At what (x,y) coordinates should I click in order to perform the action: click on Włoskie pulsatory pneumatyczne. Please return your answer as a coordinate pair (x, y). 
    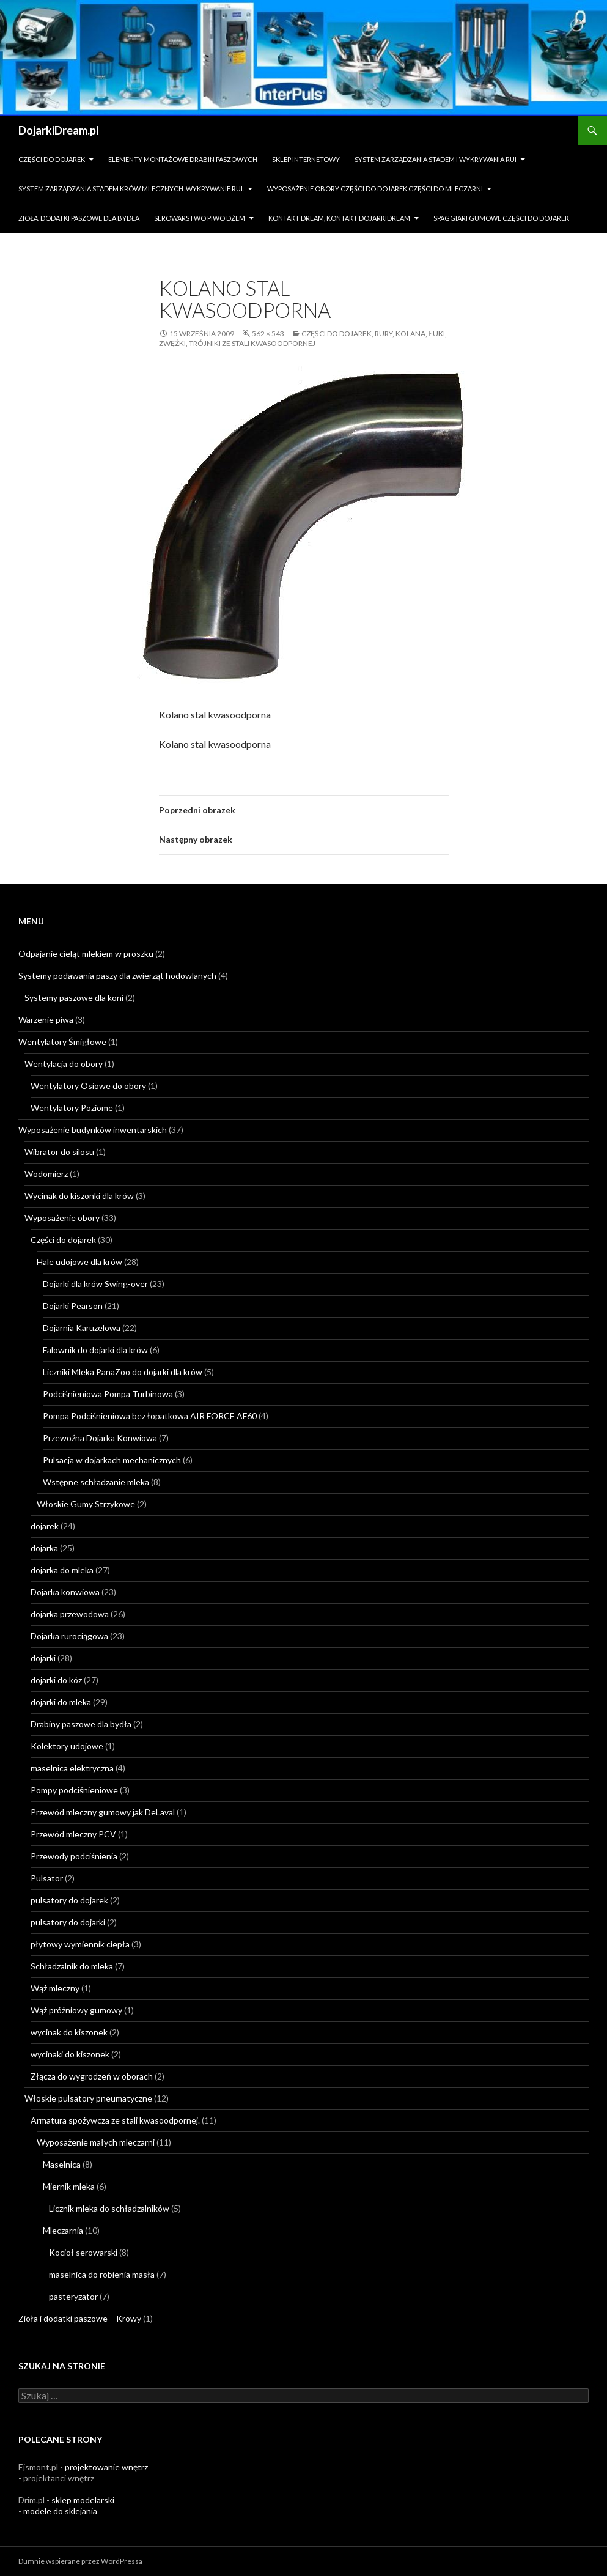
    Looking at the image, I should click on (88, 2098).